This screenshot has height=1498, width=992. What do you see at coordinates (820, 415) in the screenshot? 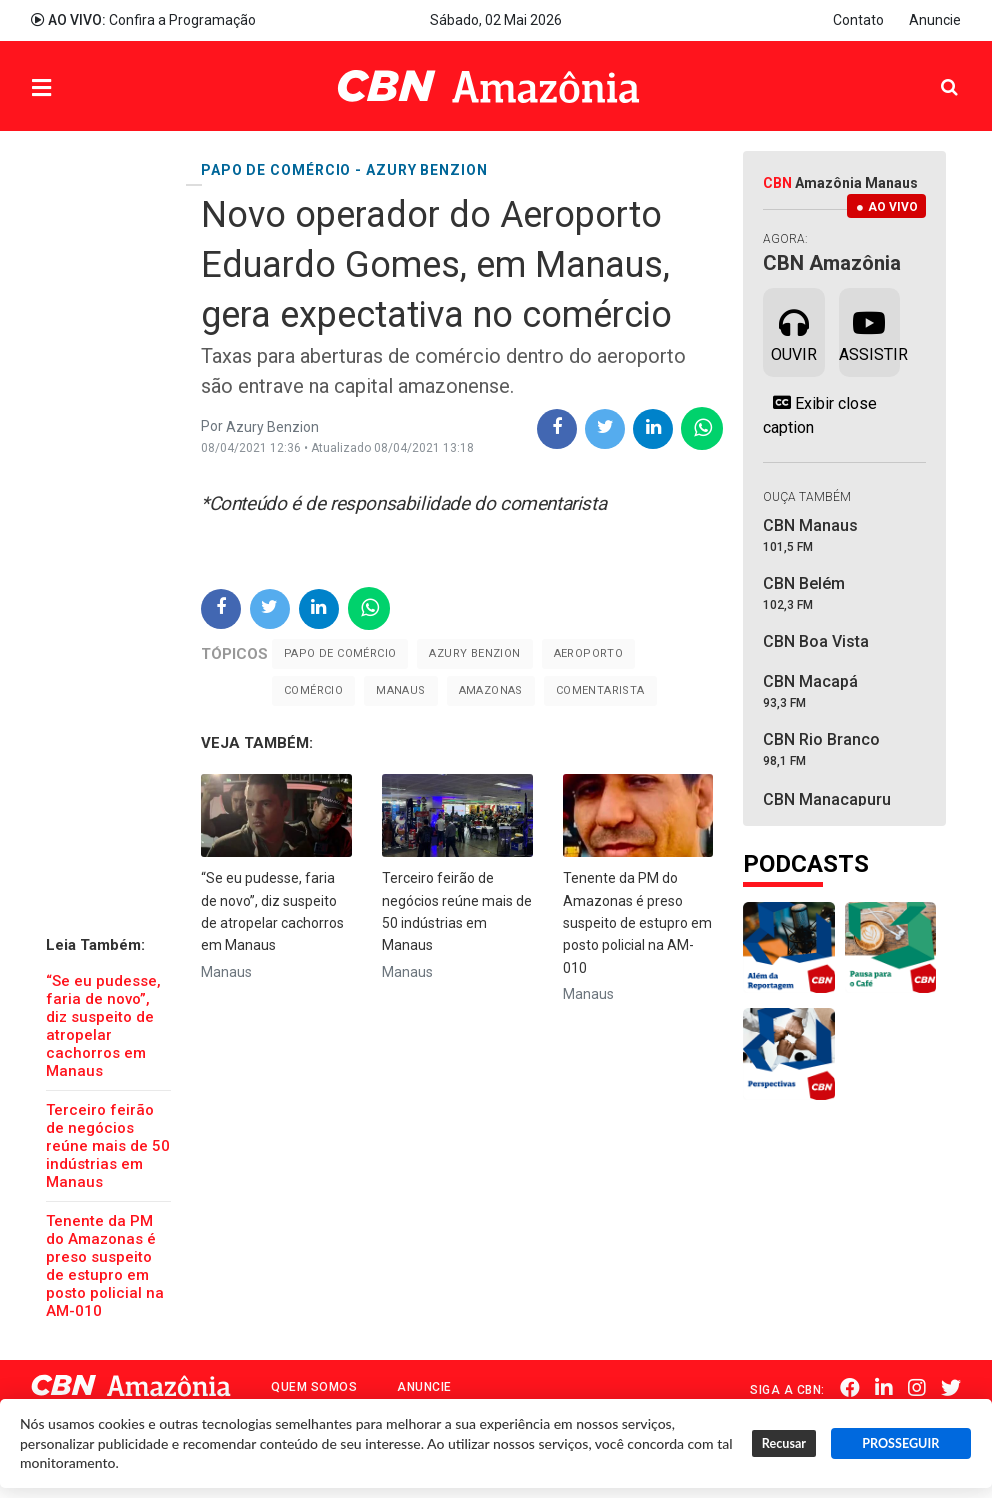
I see `Exibir close caption` at bounding box center [820, 415].